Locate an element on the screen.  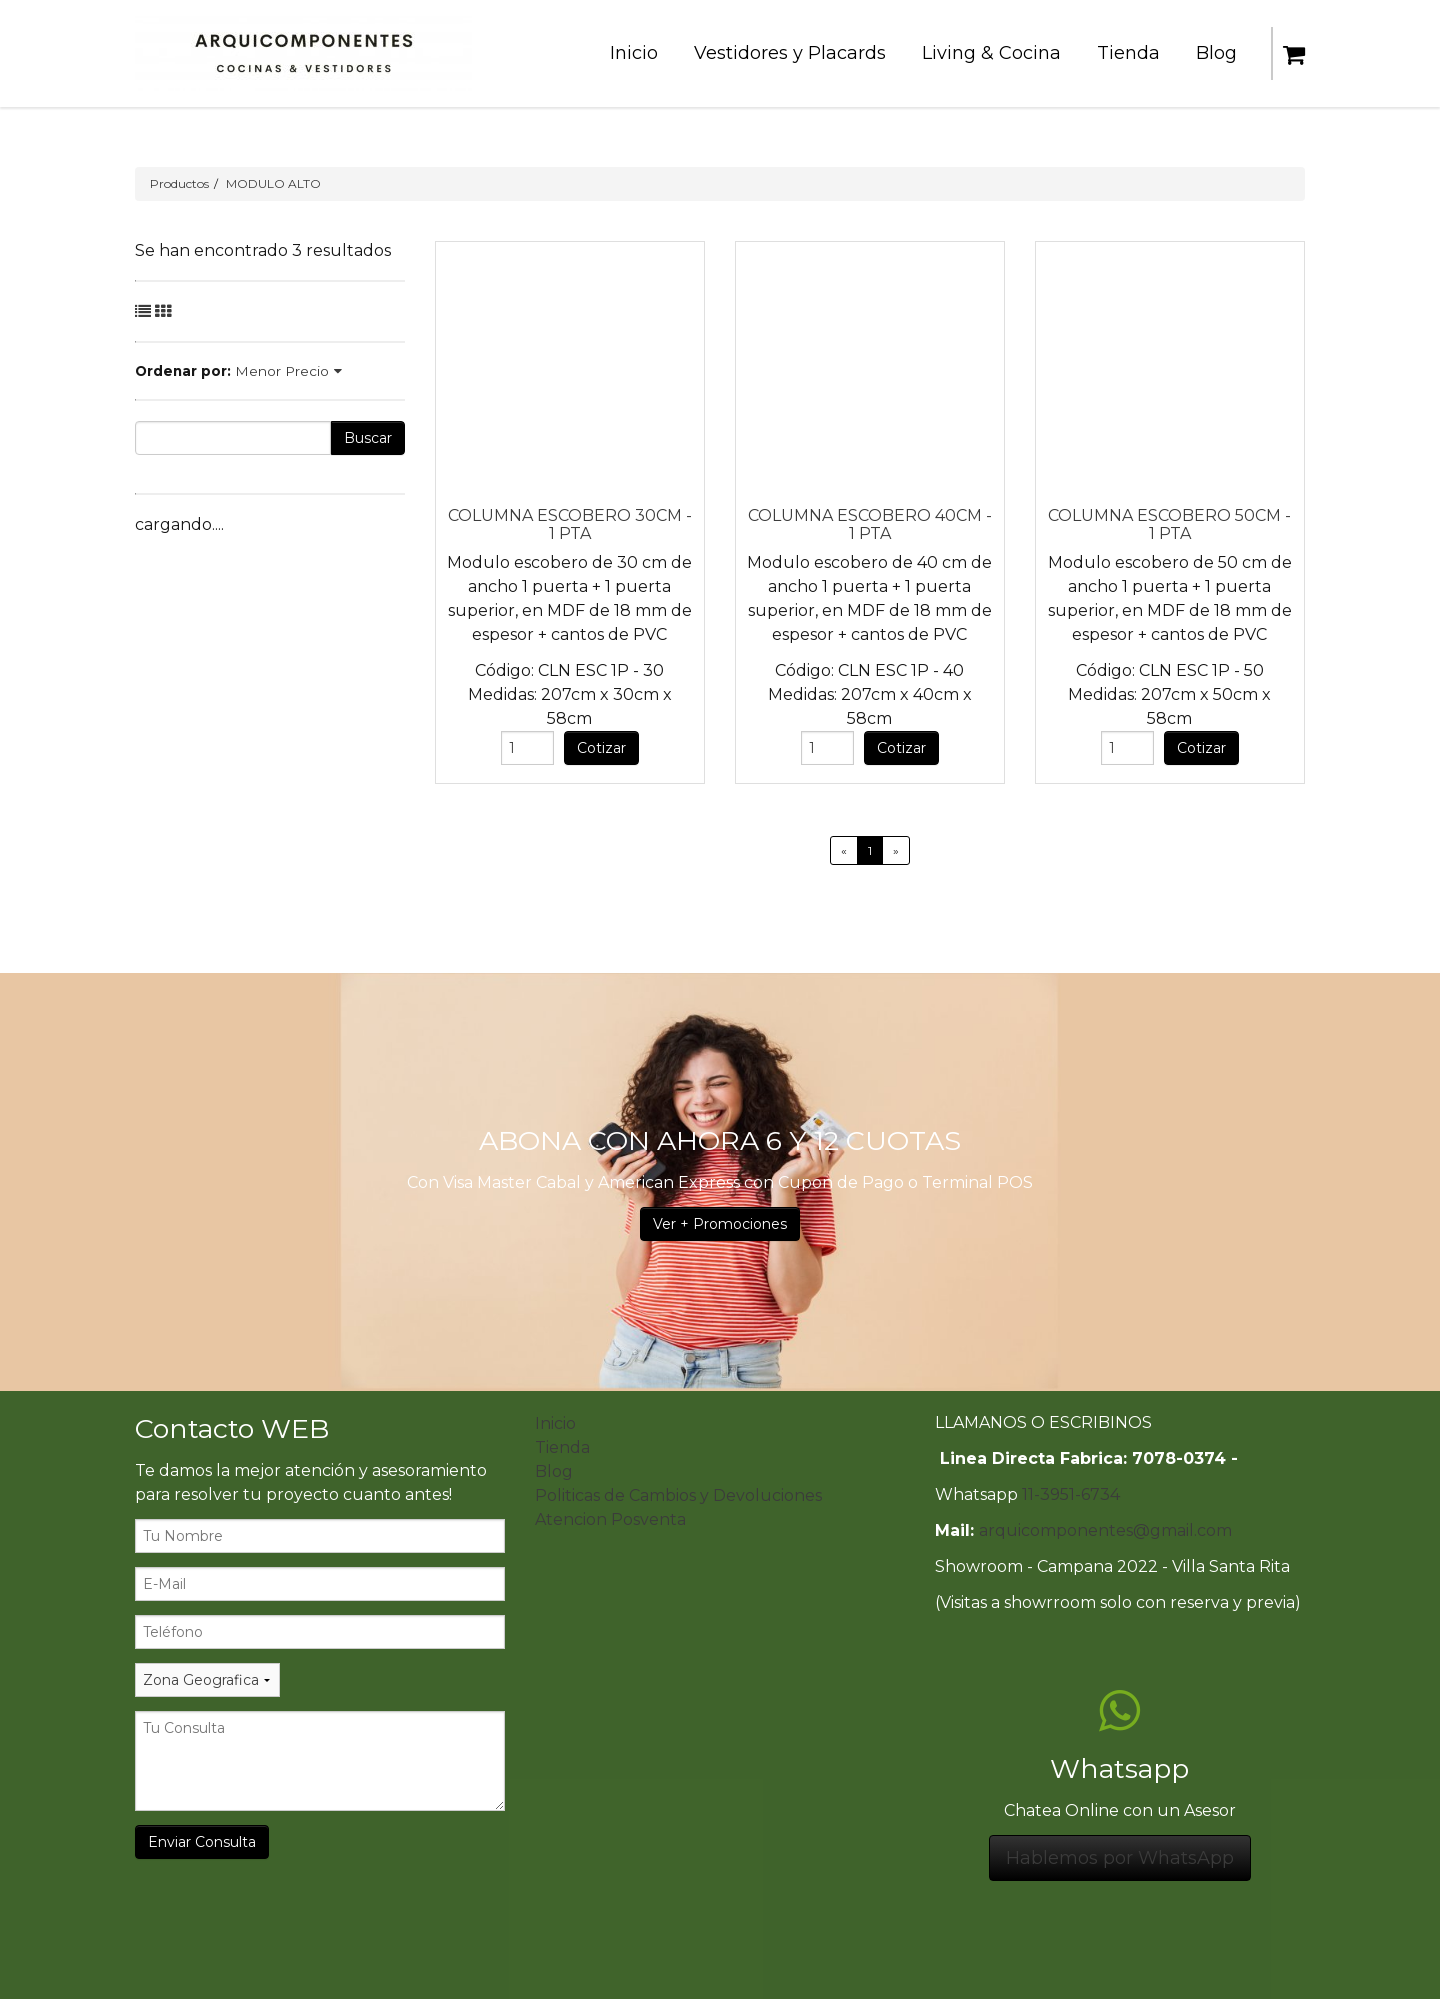
Tienda is located at coordinates (562, 1447).